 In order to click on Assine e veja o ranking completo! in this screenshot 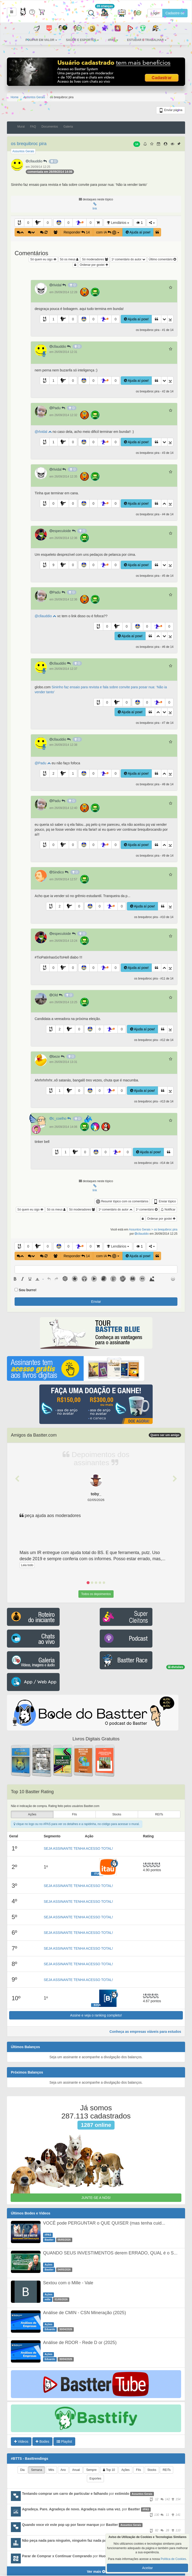, I will do `click(96, 2015)`.